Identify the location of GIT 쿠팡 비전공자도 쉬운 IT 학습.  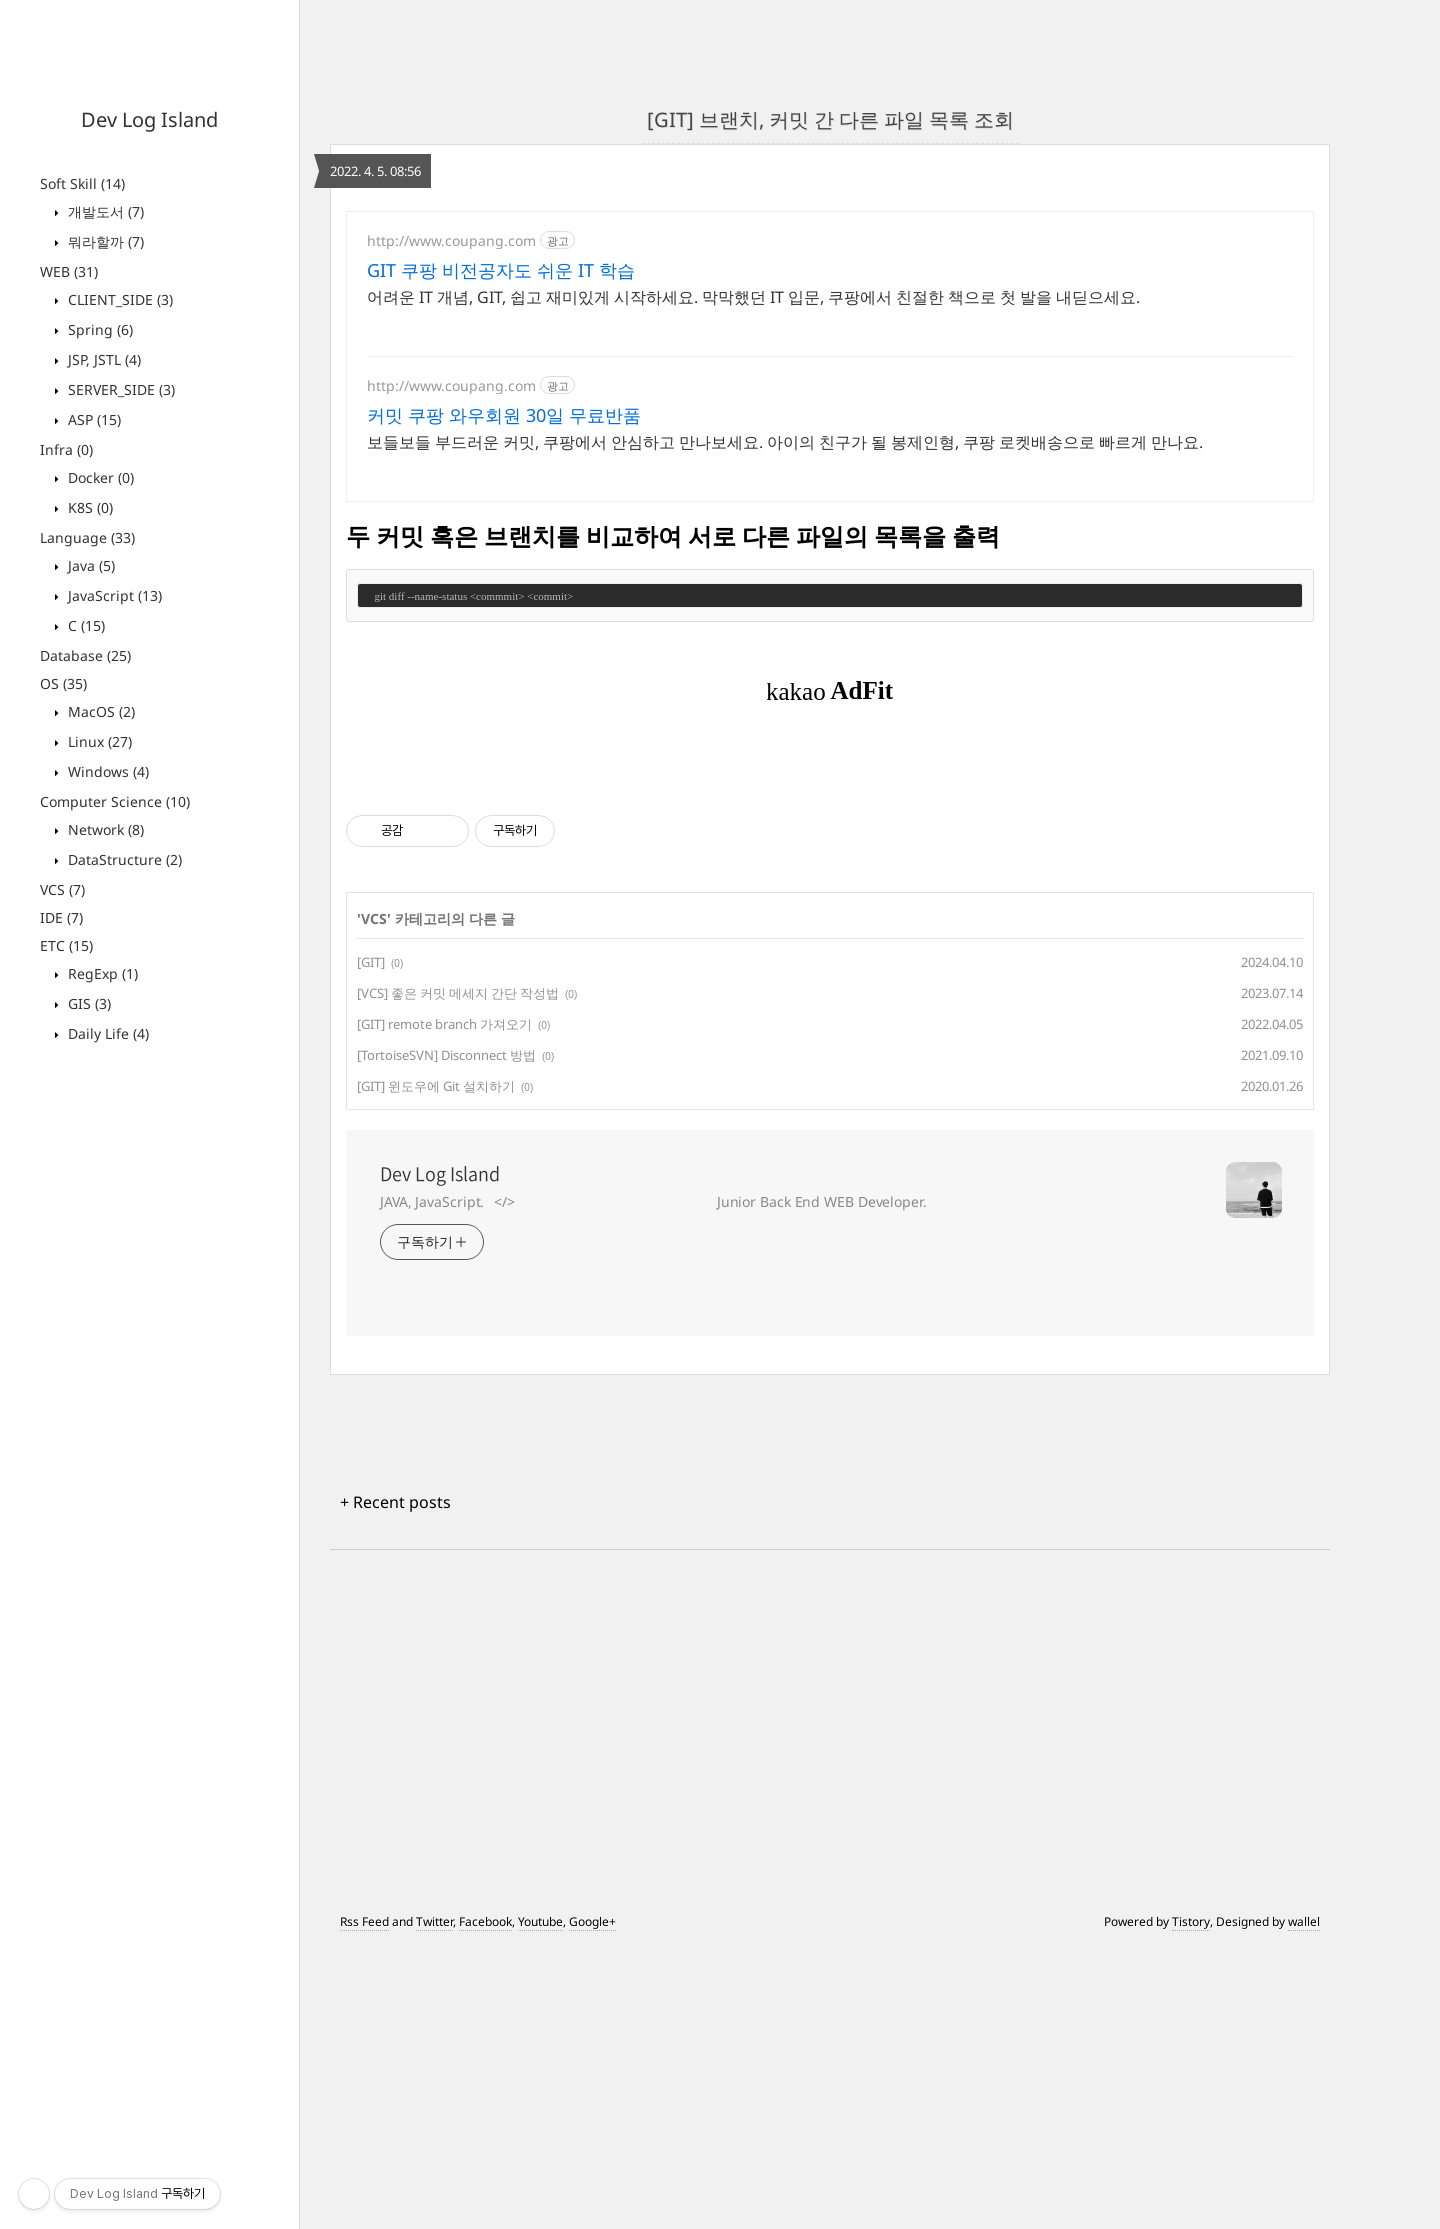
(501, 270).